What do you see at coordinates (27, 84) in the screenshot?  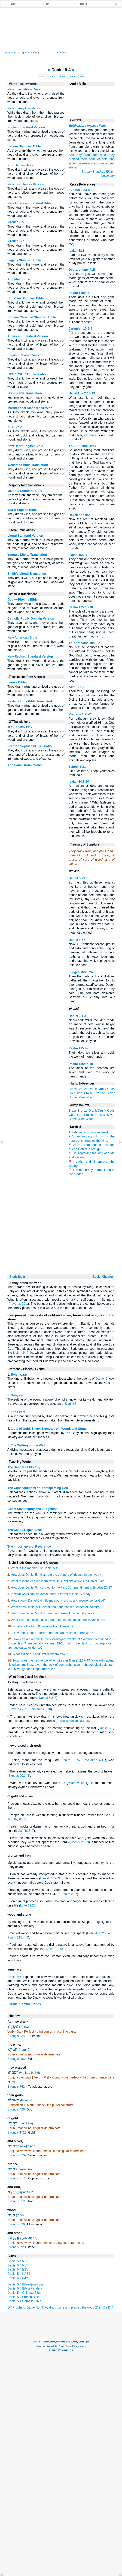 I see `(Click for Chapter)` at bounding box center [27, 84].